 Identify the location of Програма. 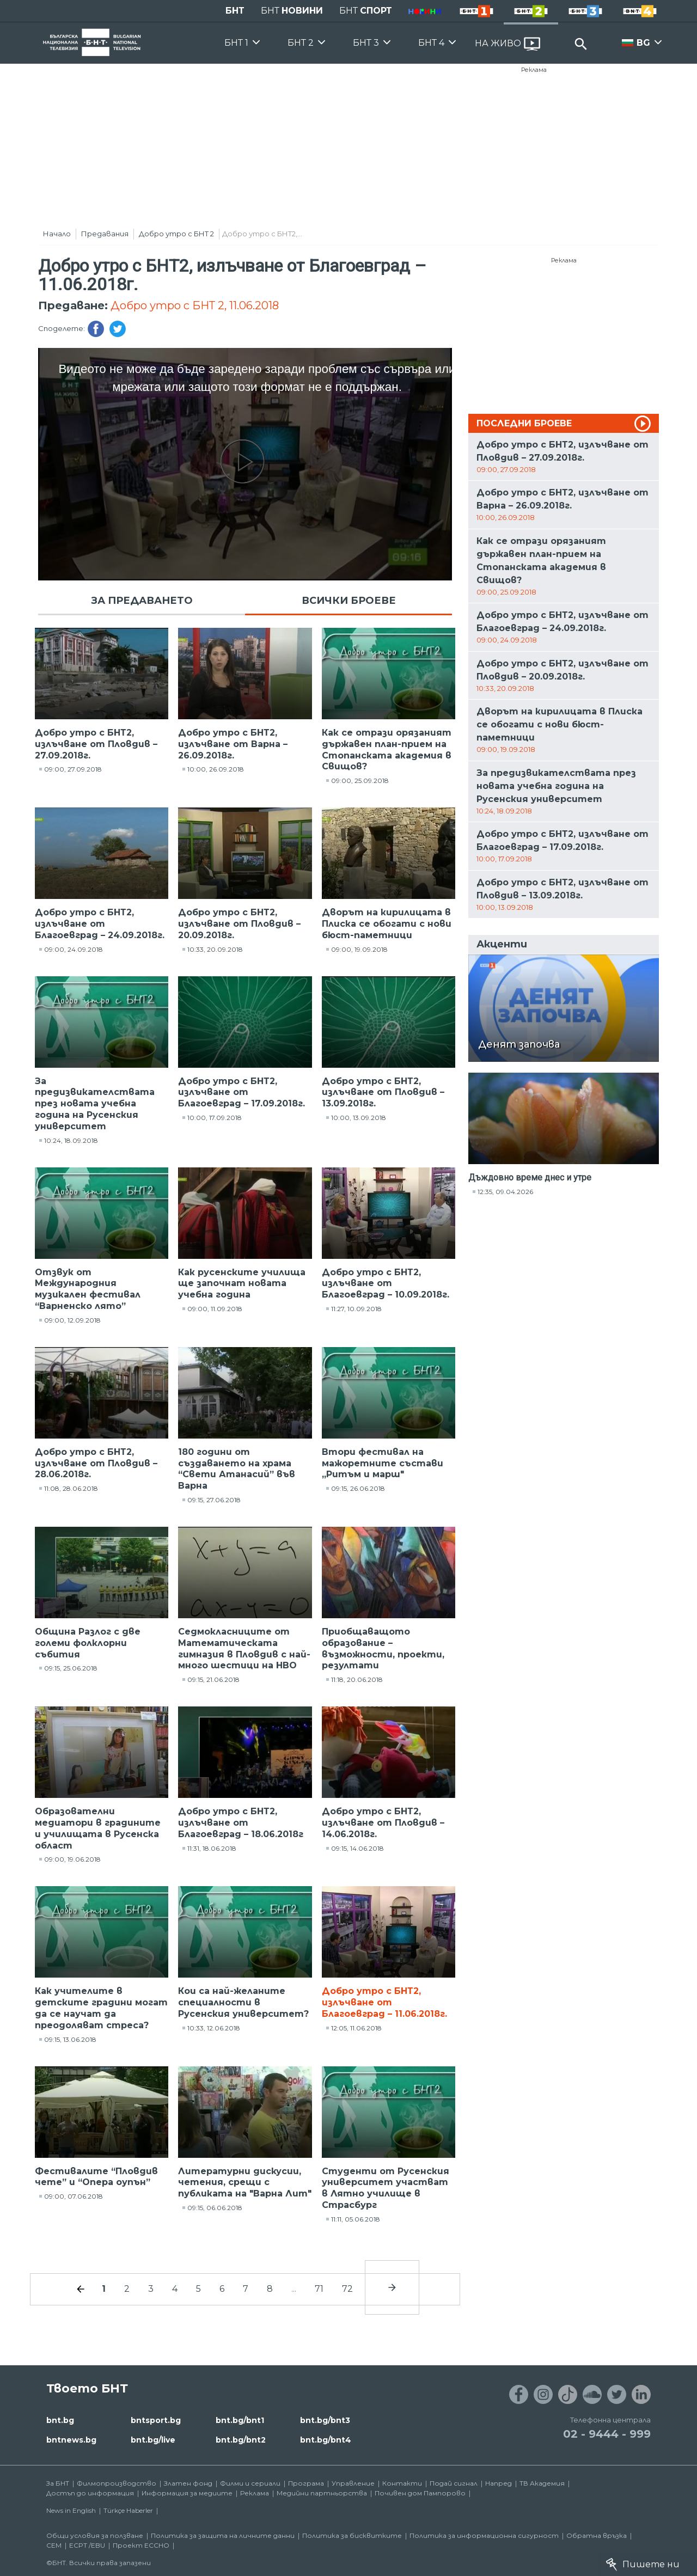
(306, 2483).